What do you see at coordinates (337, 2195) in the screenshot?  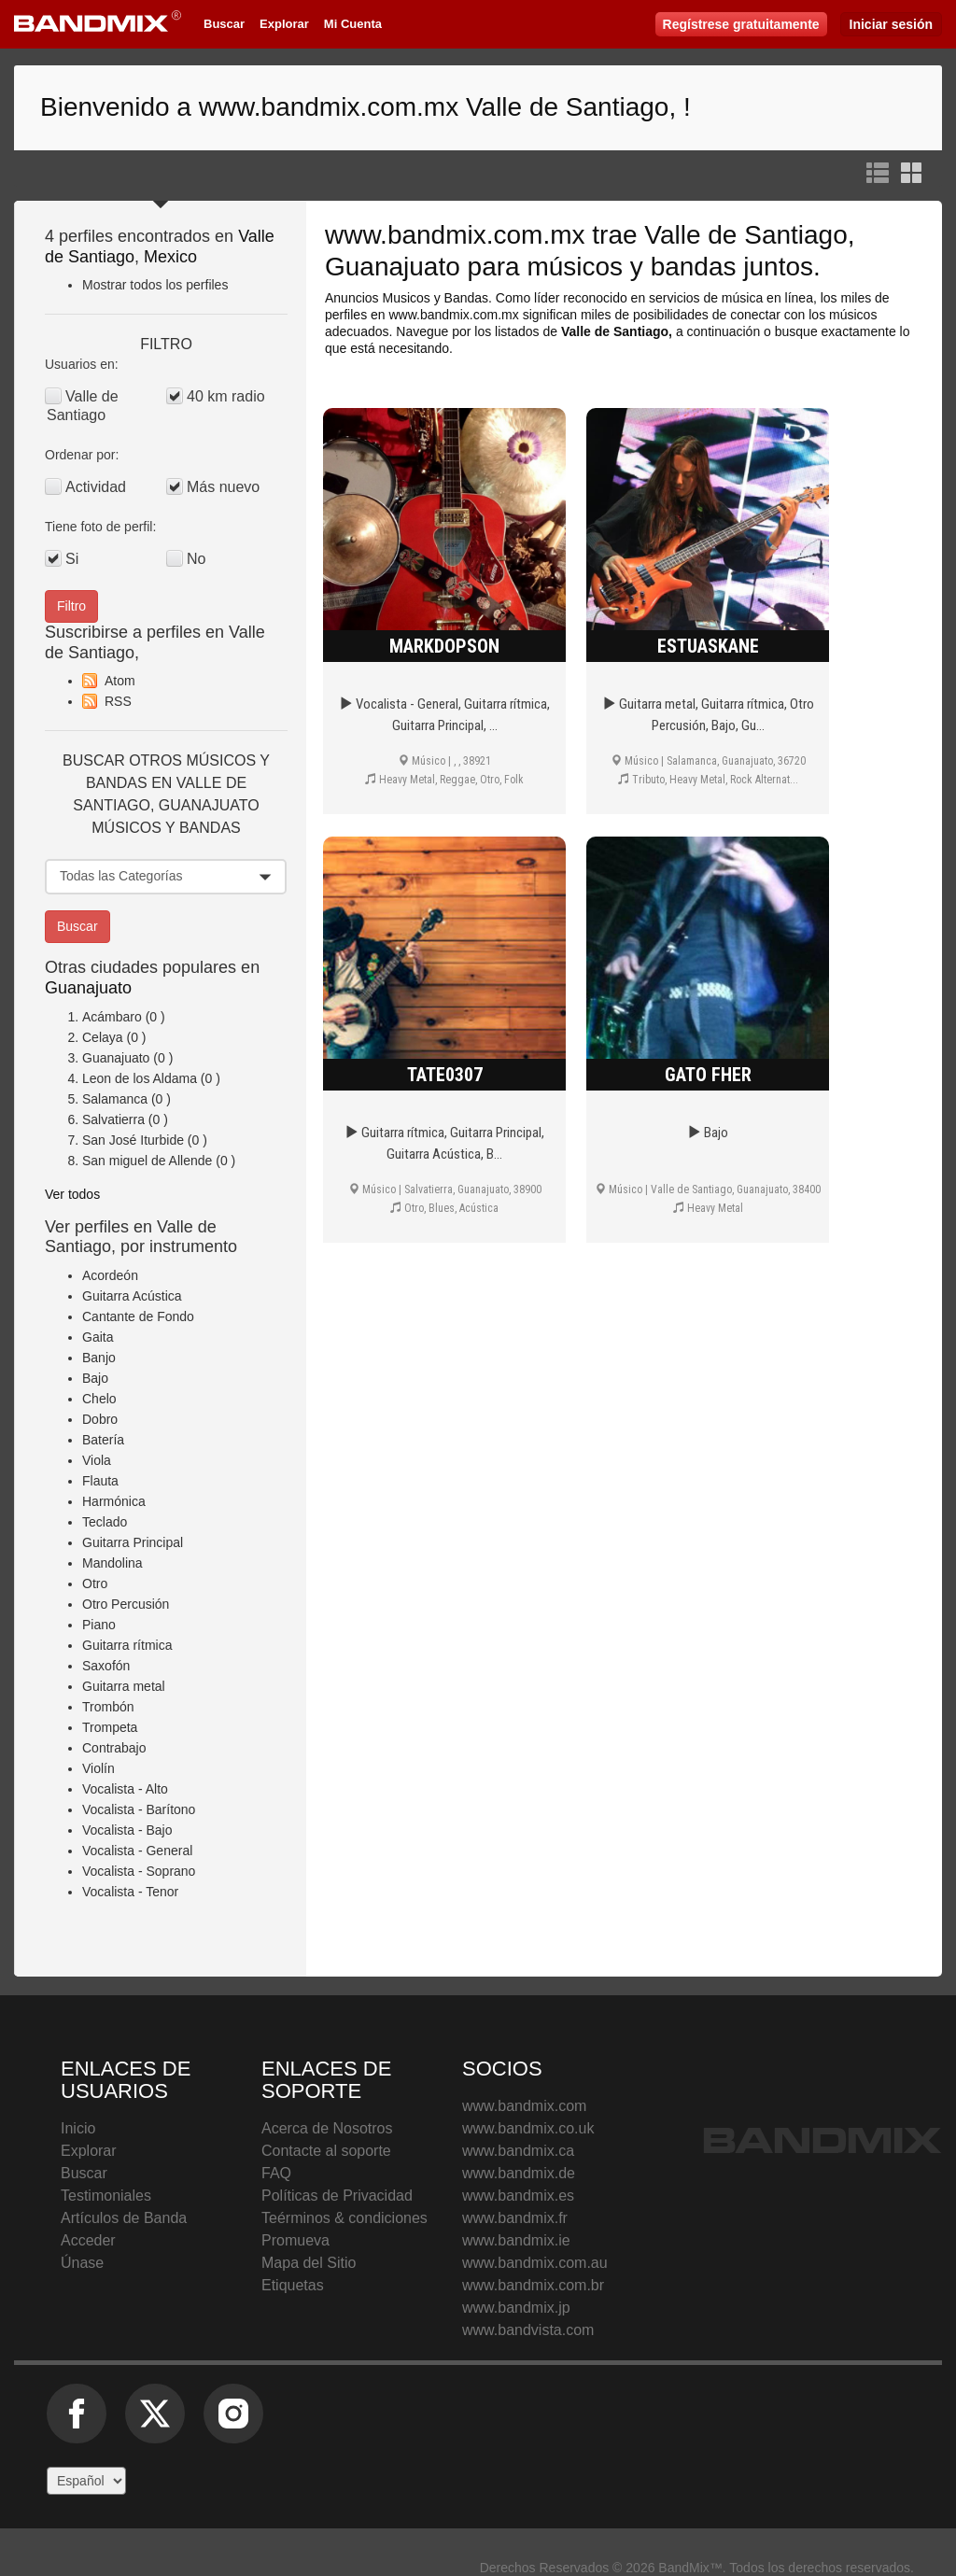 I see `Políticas de Privacidad` at bounding box center [337, 2195].